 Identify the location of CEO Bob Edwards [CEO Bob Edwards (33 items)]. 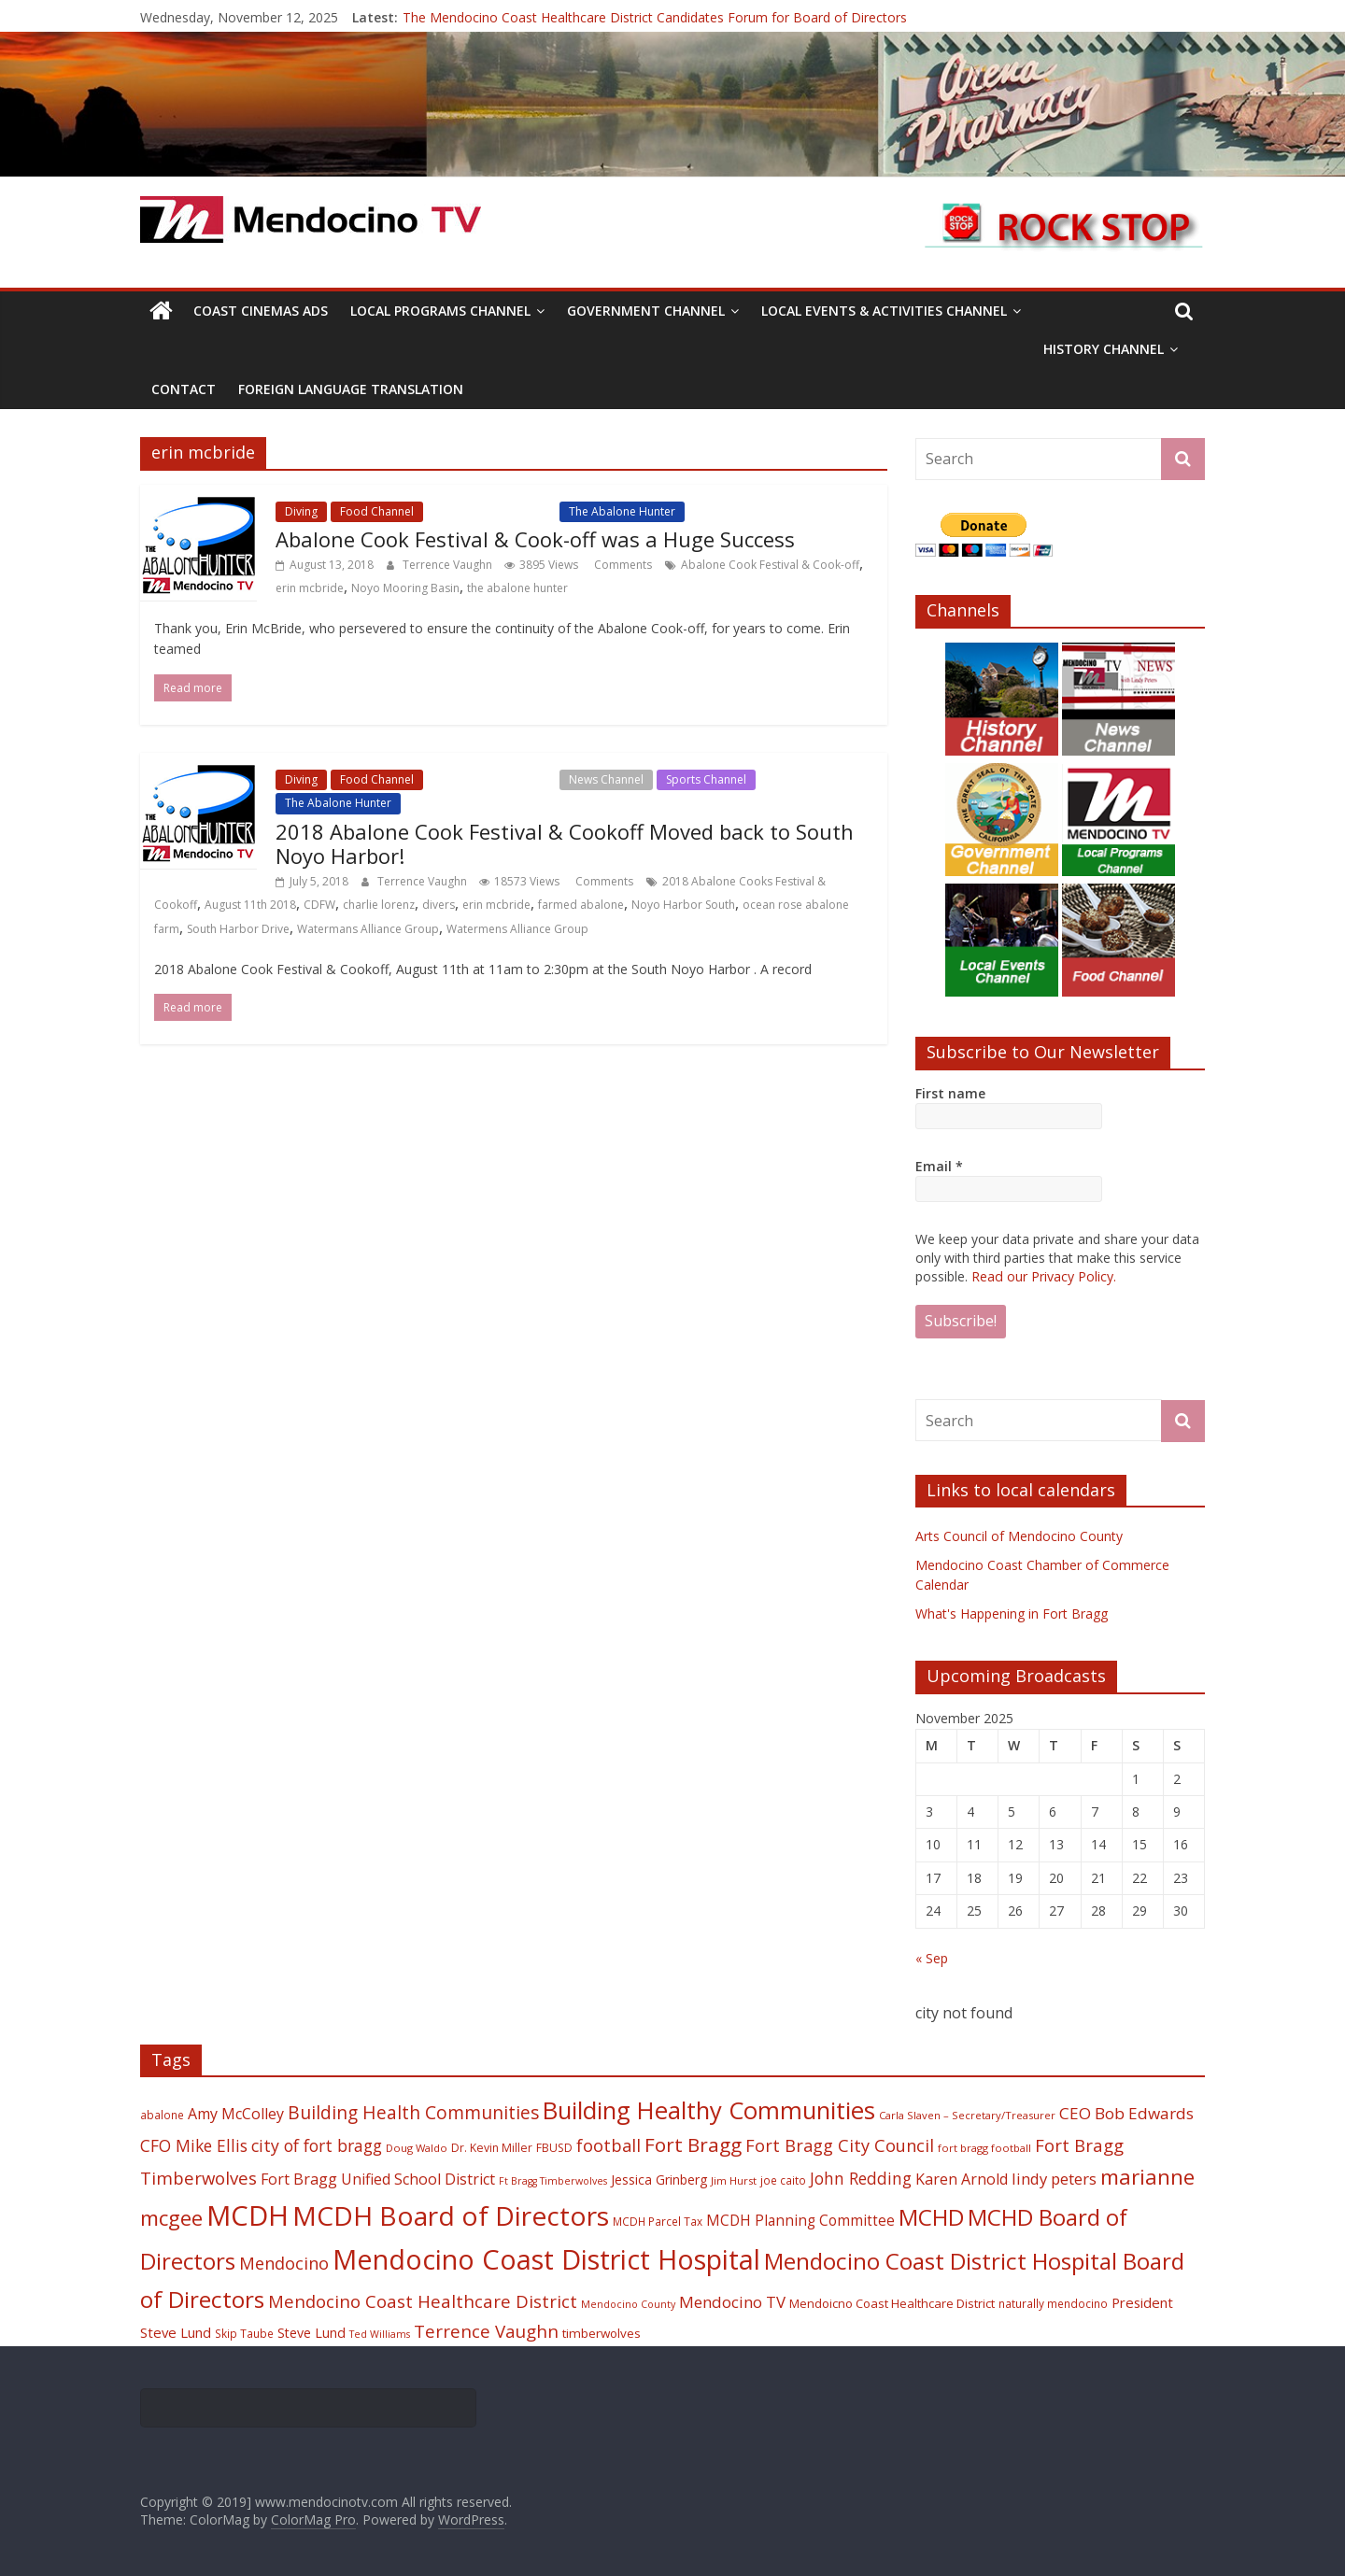
(1126, 2113).